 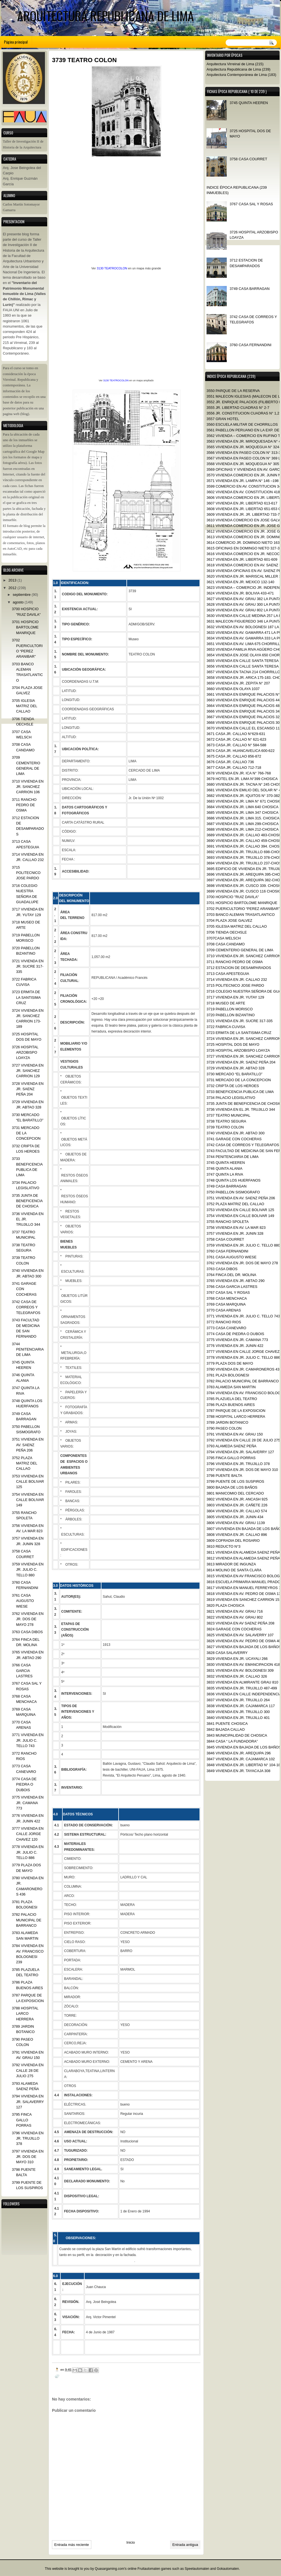 What do you see at coordinates (235, 1481) in the screenshot?
I see `3799 PUENTE DE LOS SUSPIROS` at bounding box center [235, 1481].